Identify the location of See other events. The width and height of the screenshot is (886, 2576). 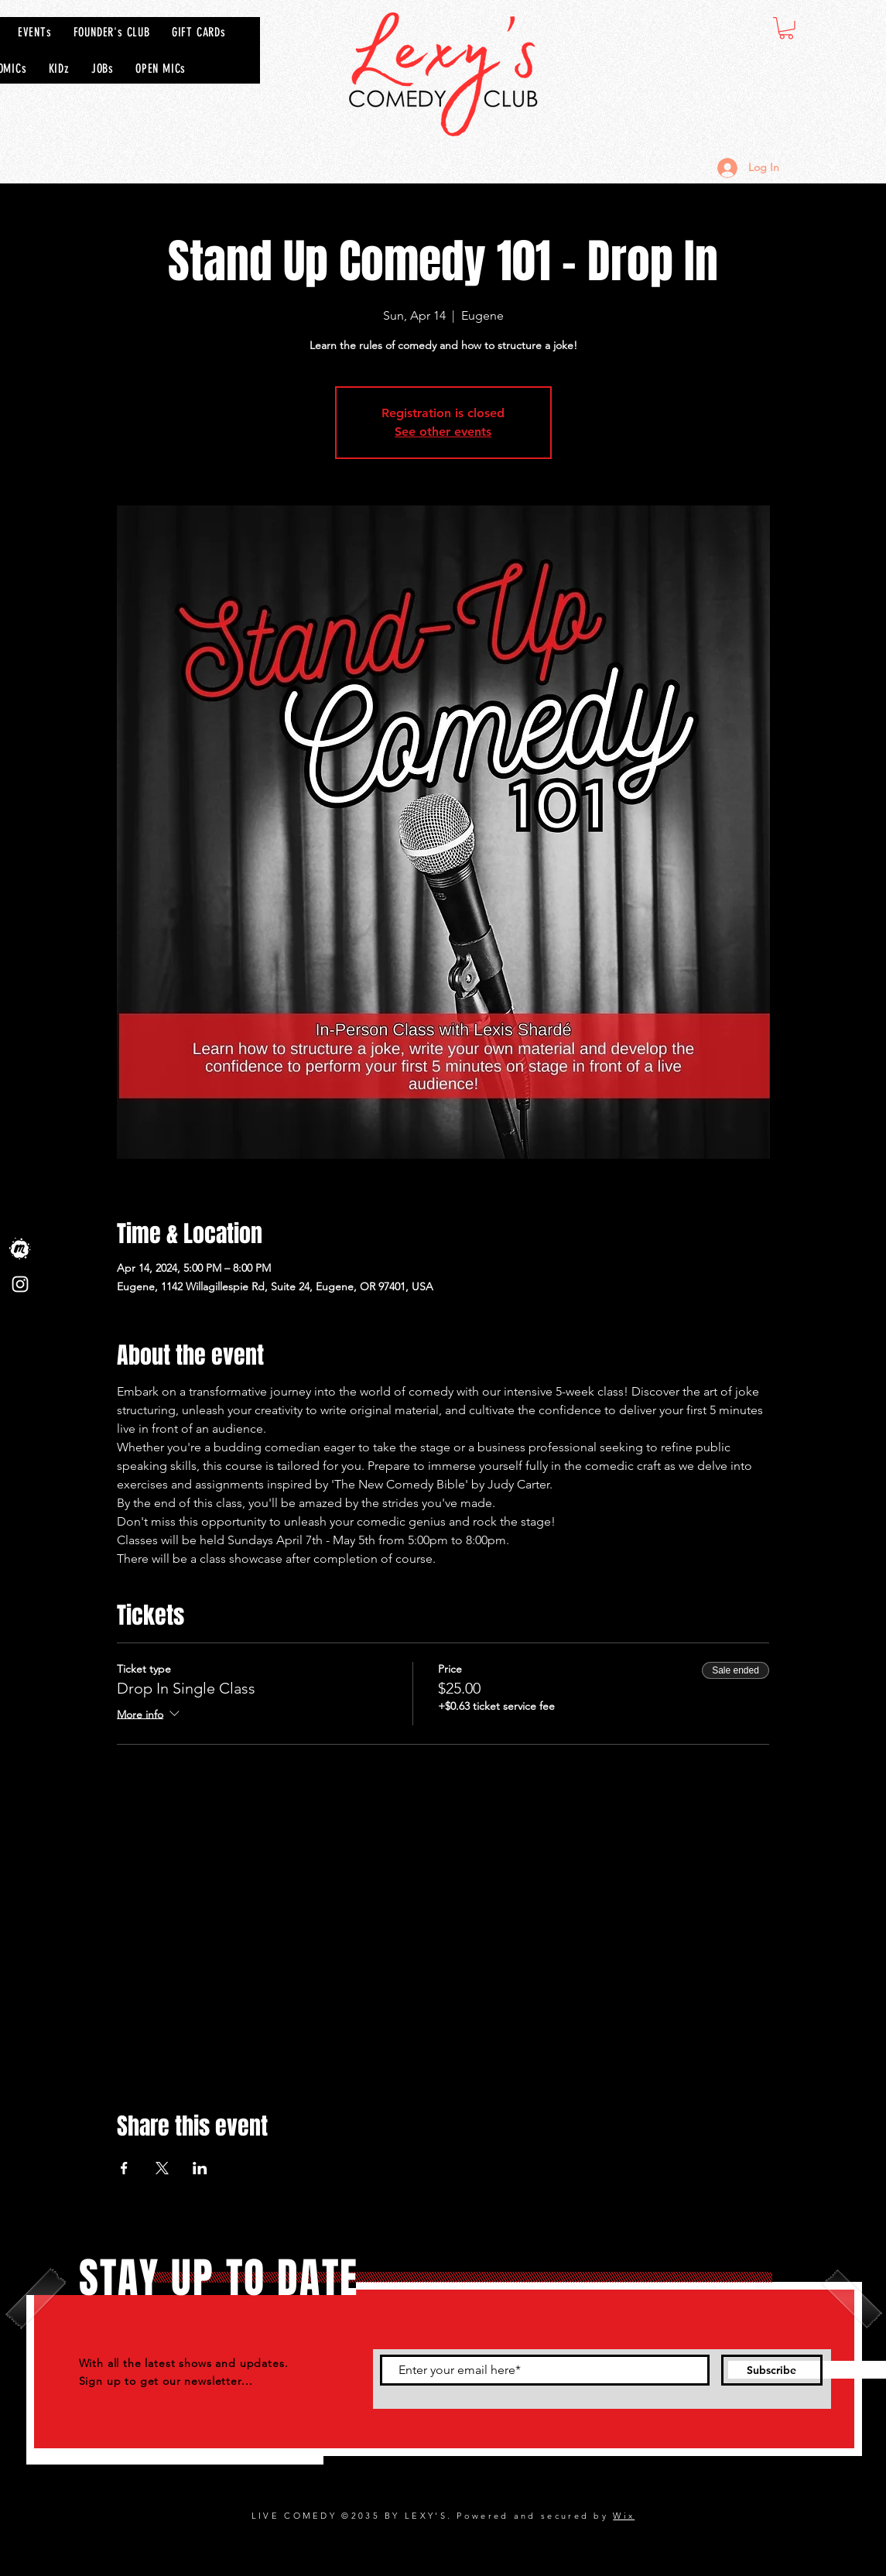
(443, 431).